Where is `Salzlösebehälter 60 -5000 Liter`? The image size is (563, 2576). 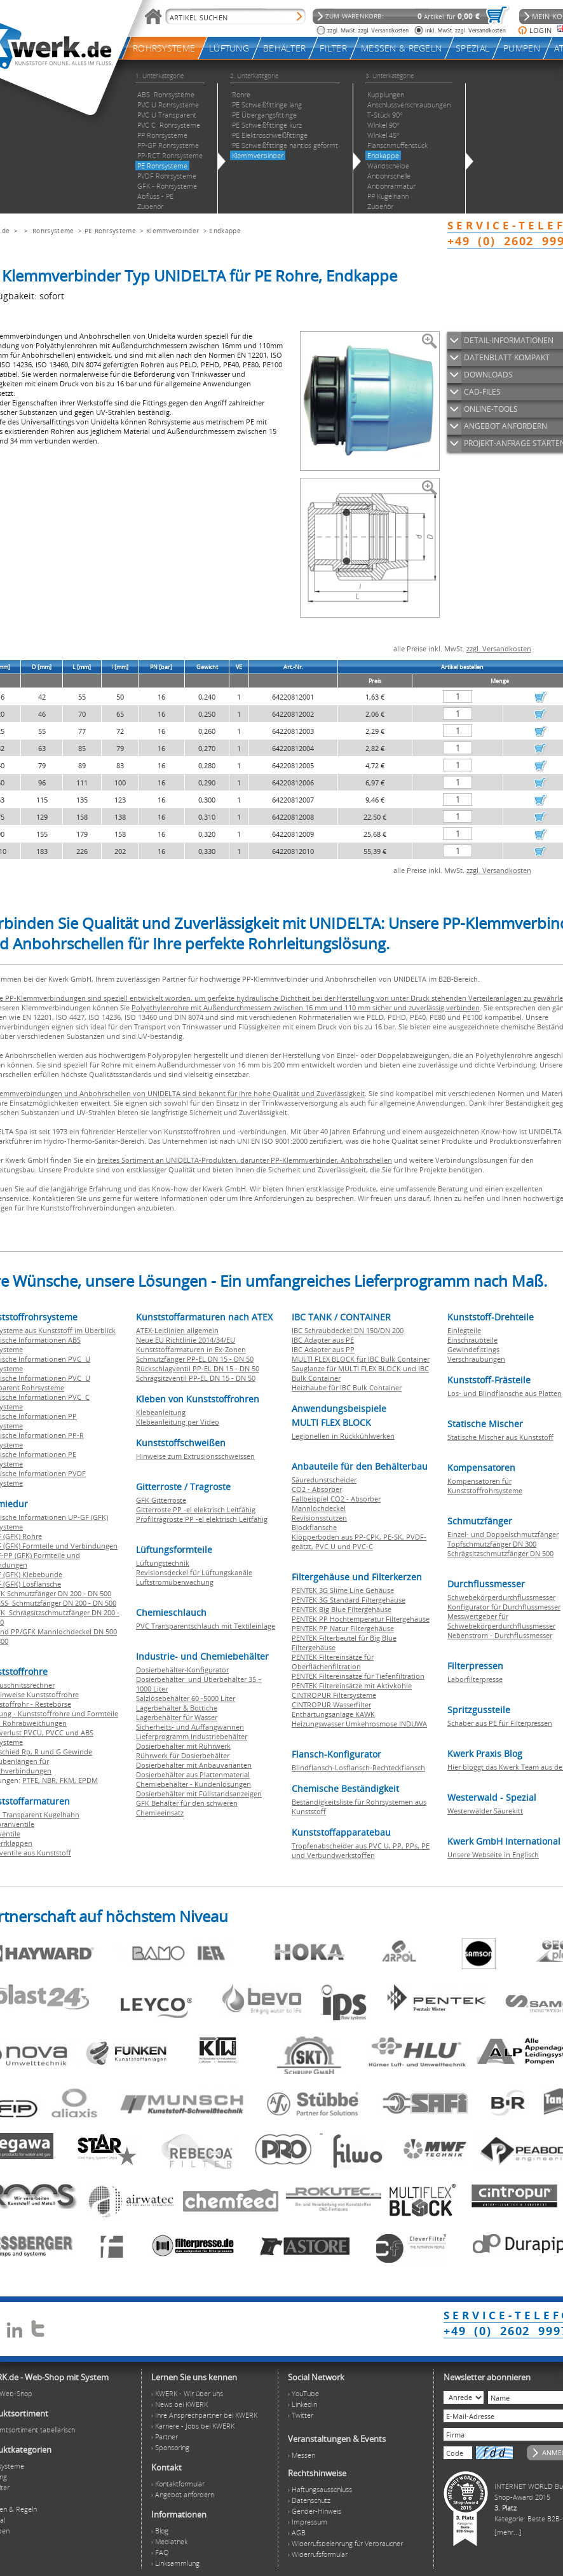 Salzlösebehälter 60 -5000 Liter is located at coordinates (185, 1698).